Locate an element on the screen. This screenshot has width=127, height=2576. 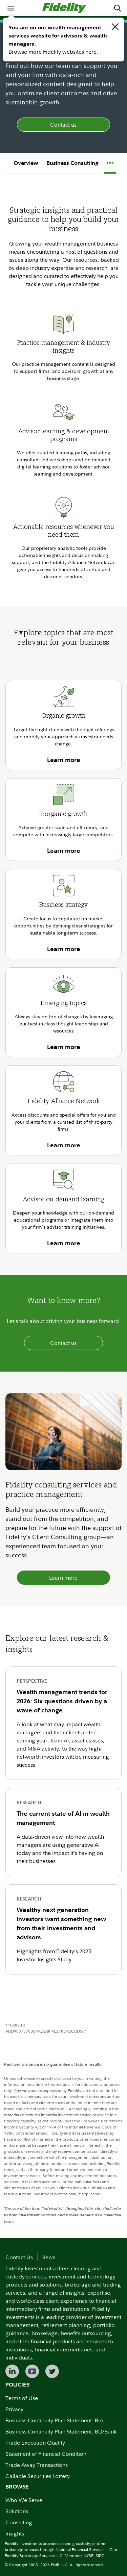
Business Consulting is located at coordinates (72, 162).